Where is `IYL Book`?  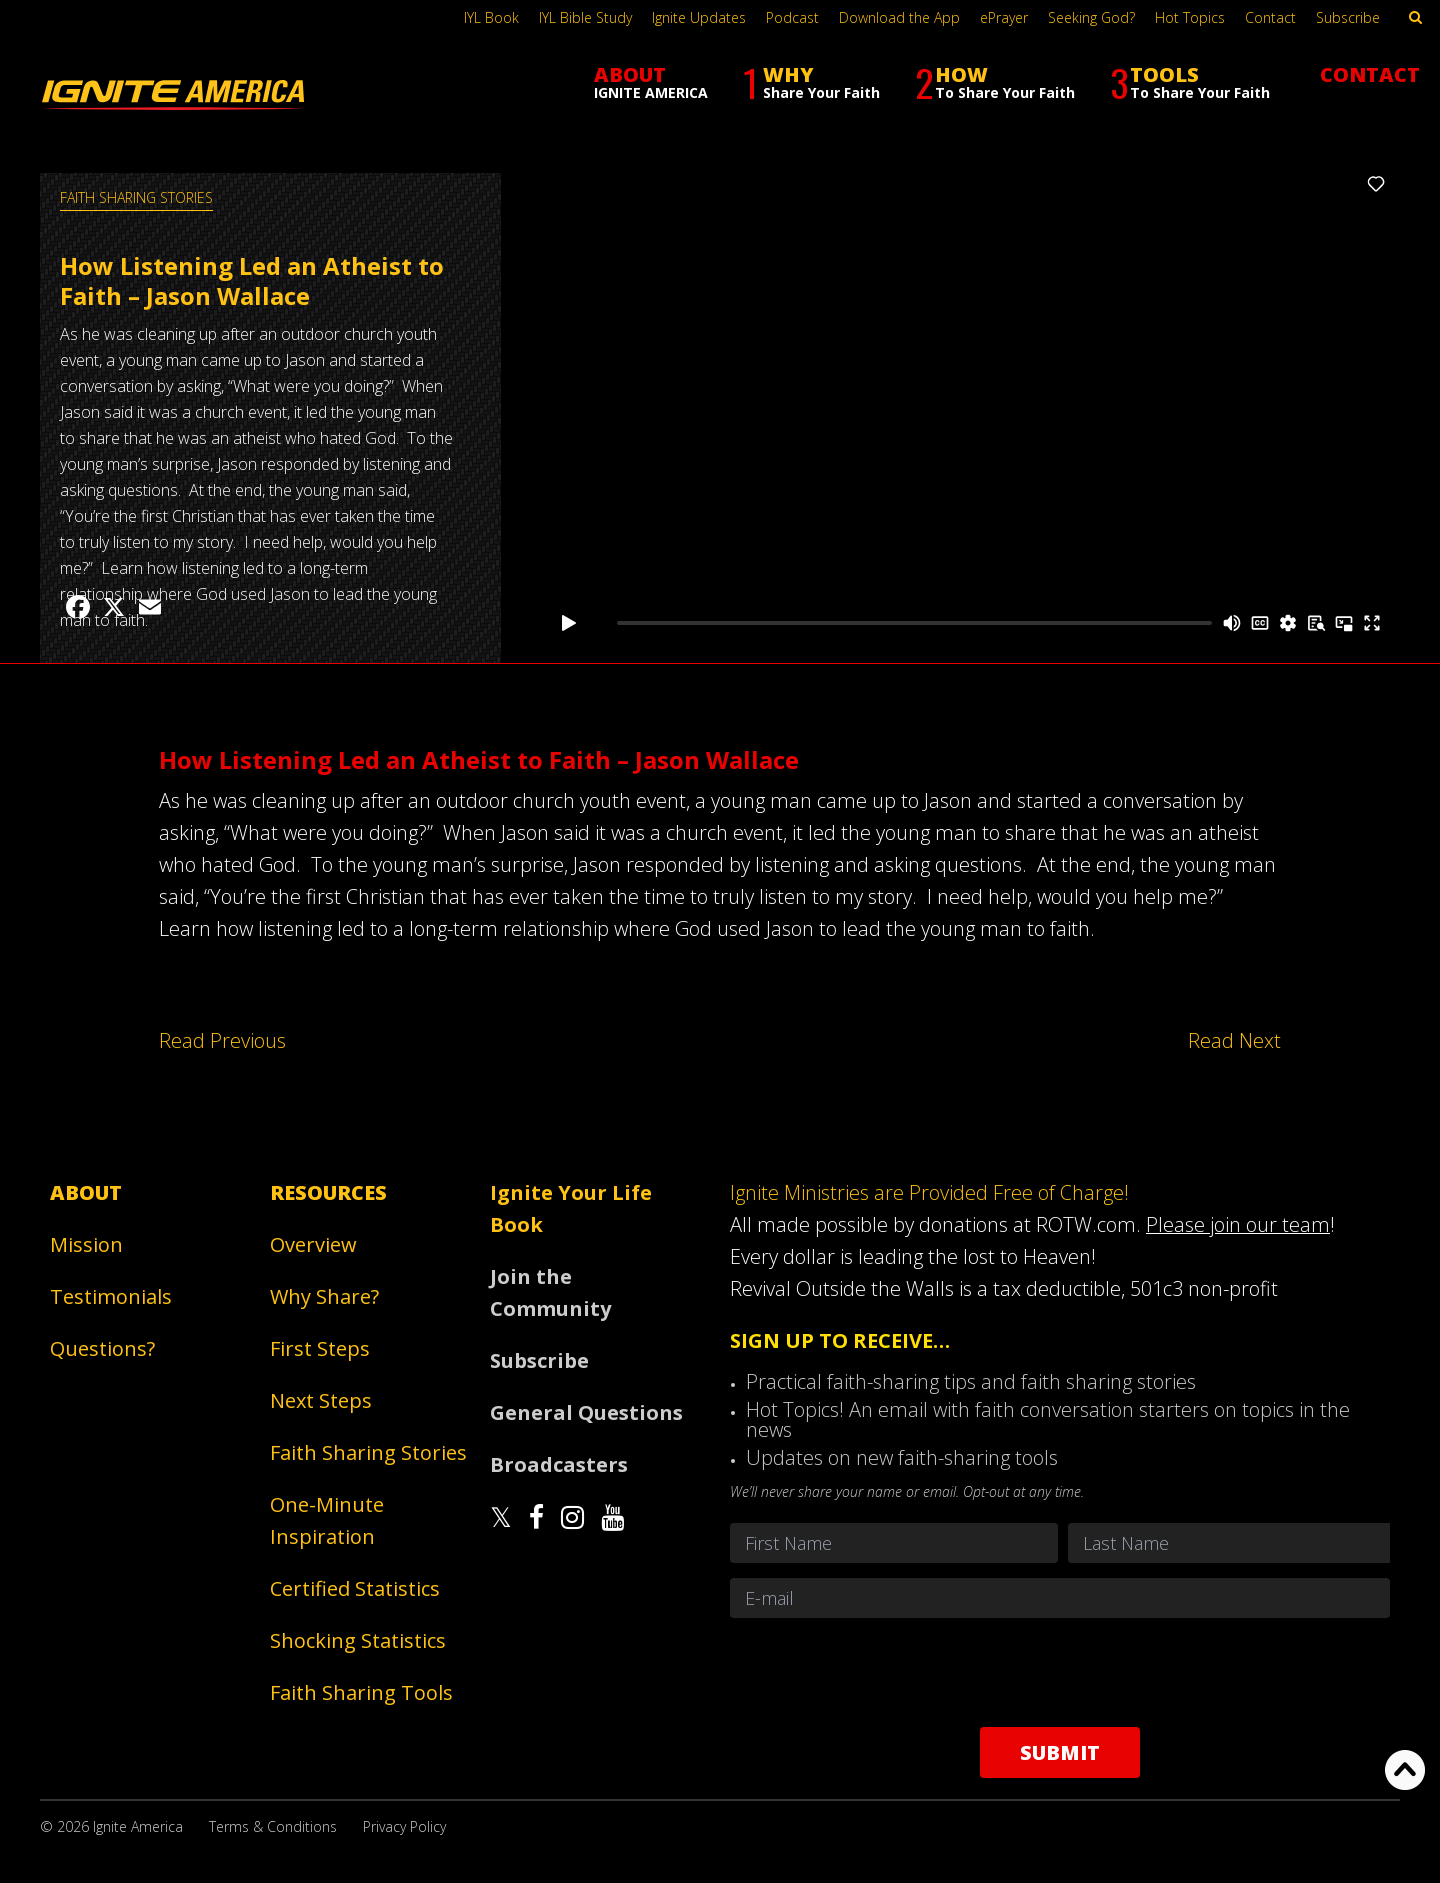
IYL Book is located at coordinates (491, 17).